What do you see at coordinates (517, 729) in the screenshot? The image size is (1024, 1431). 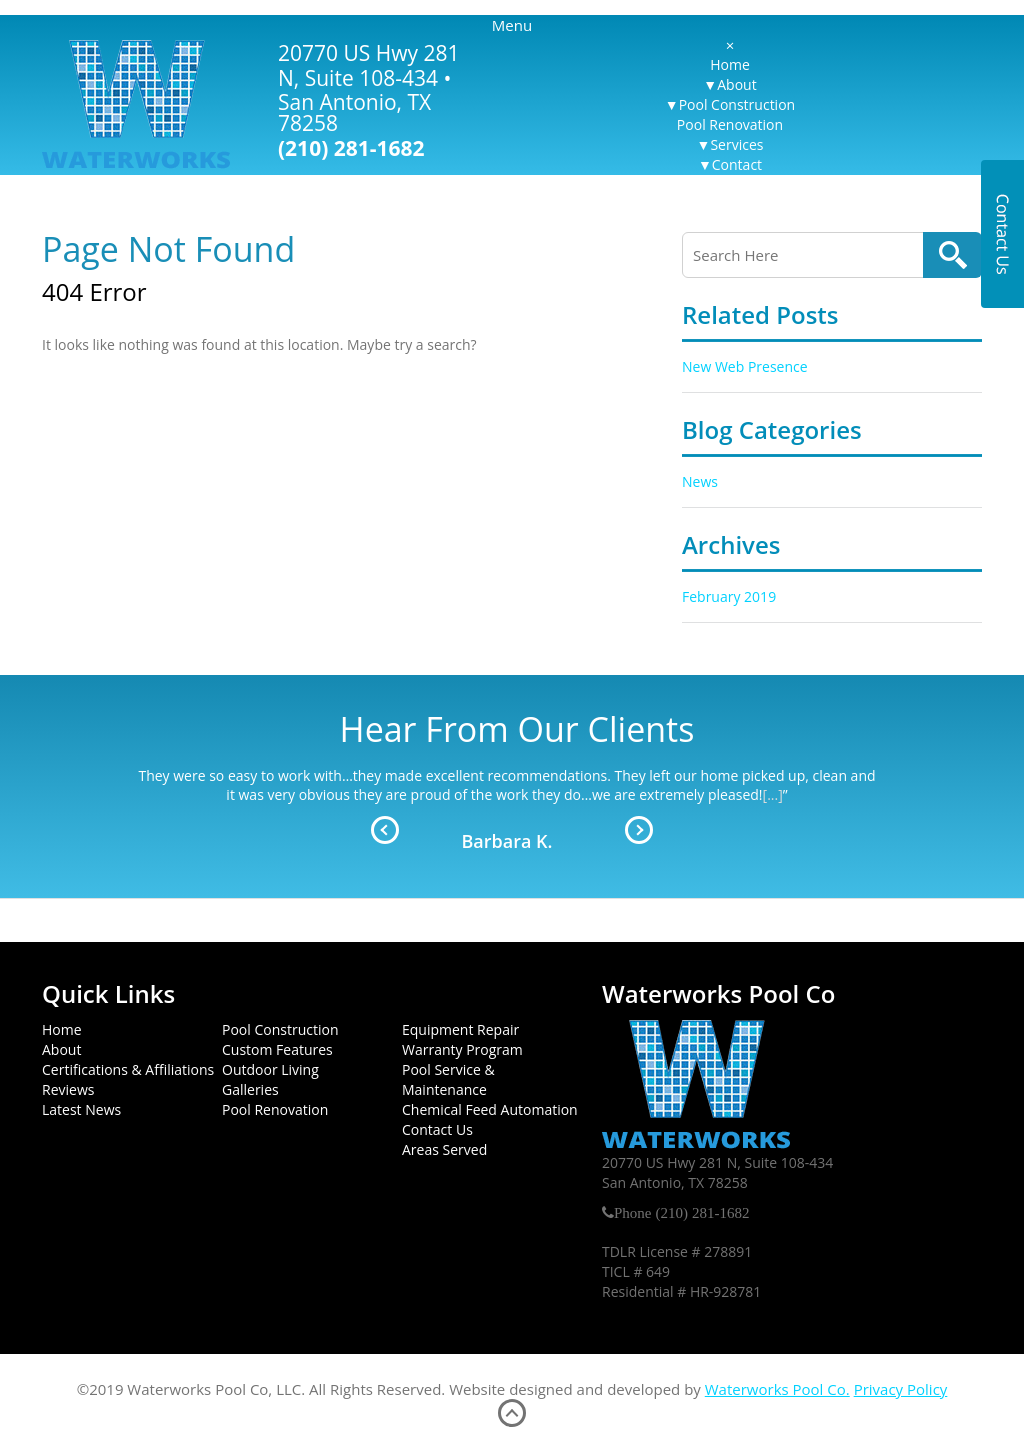 I see `Hear From Our Clients` at bounding box center [517, 729].